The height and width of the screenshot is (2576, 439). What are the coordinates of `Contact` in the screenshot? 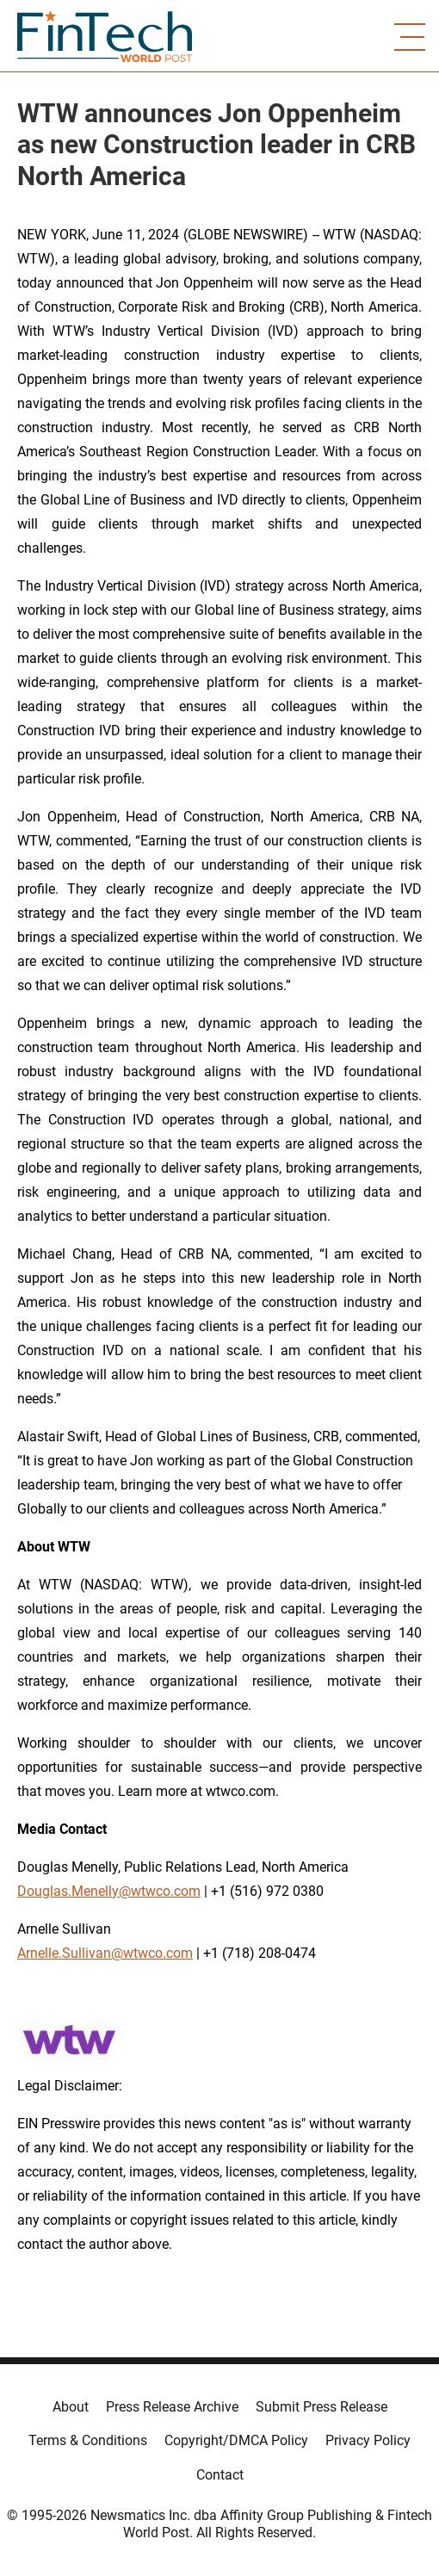 It's located at (220, 2475).